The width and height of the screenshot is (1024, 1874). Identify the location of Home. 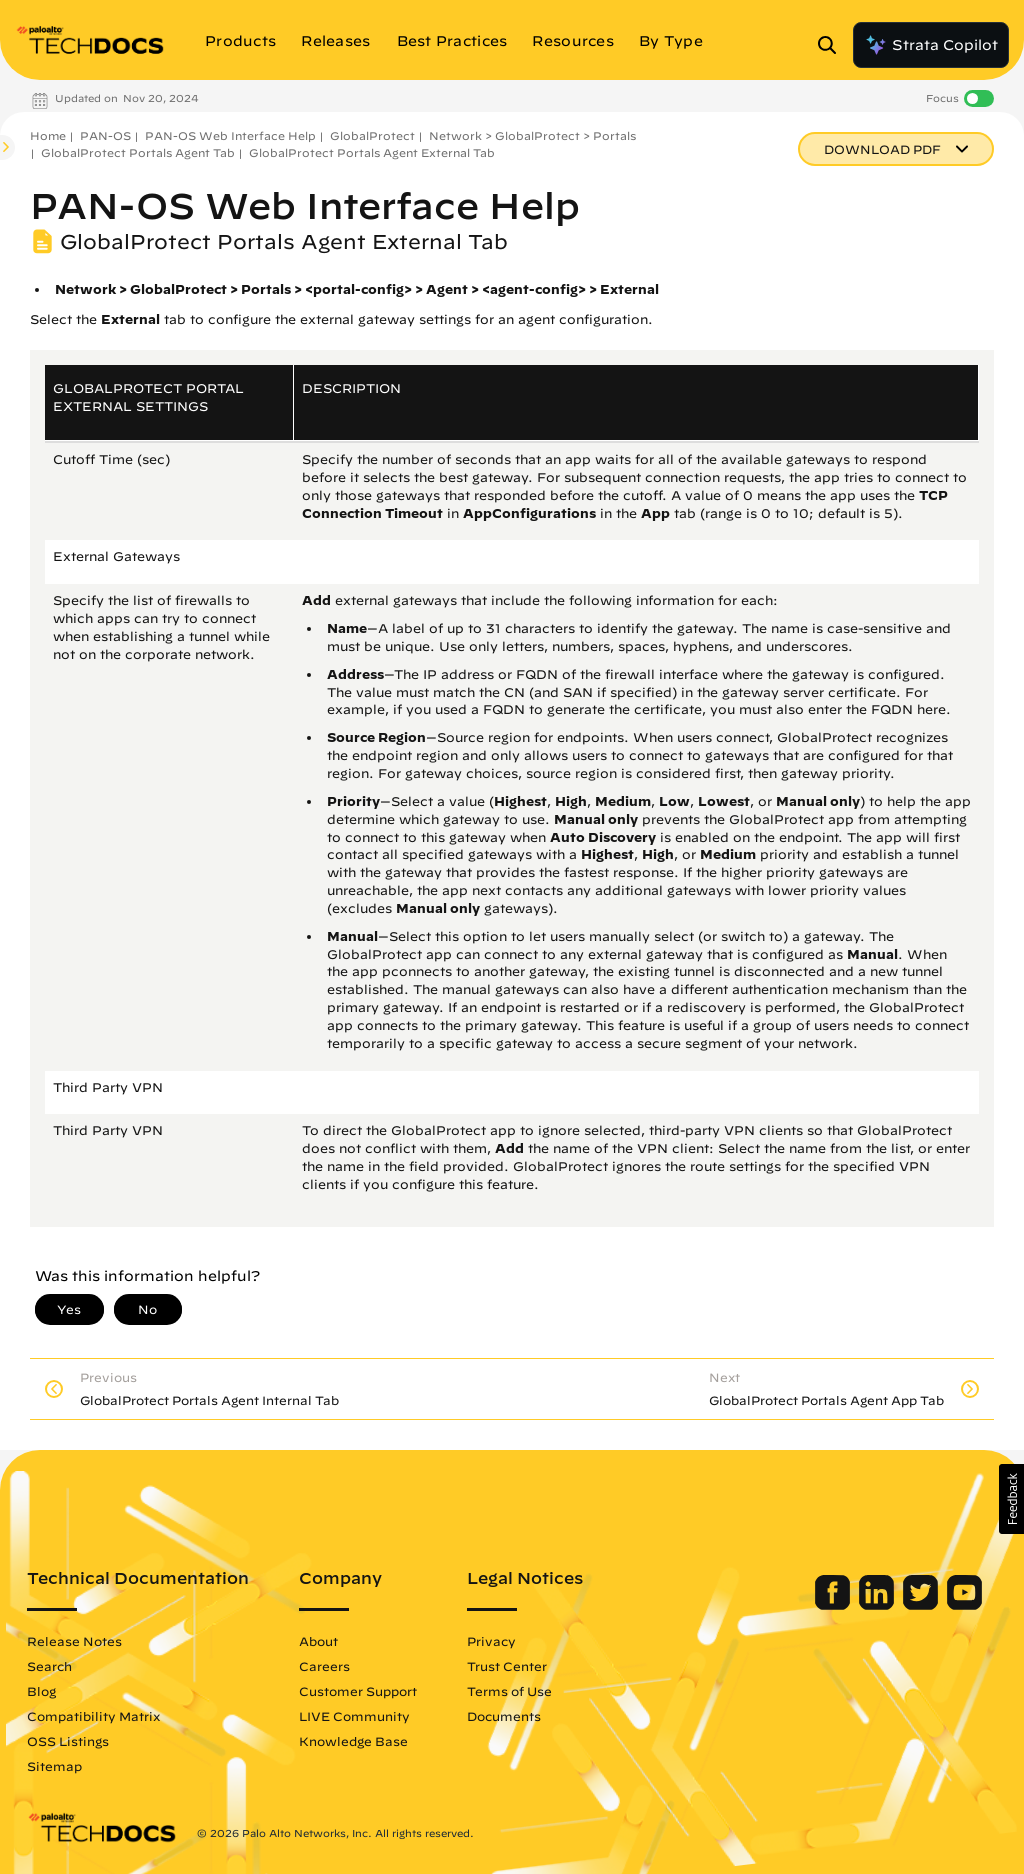
(48, 135).